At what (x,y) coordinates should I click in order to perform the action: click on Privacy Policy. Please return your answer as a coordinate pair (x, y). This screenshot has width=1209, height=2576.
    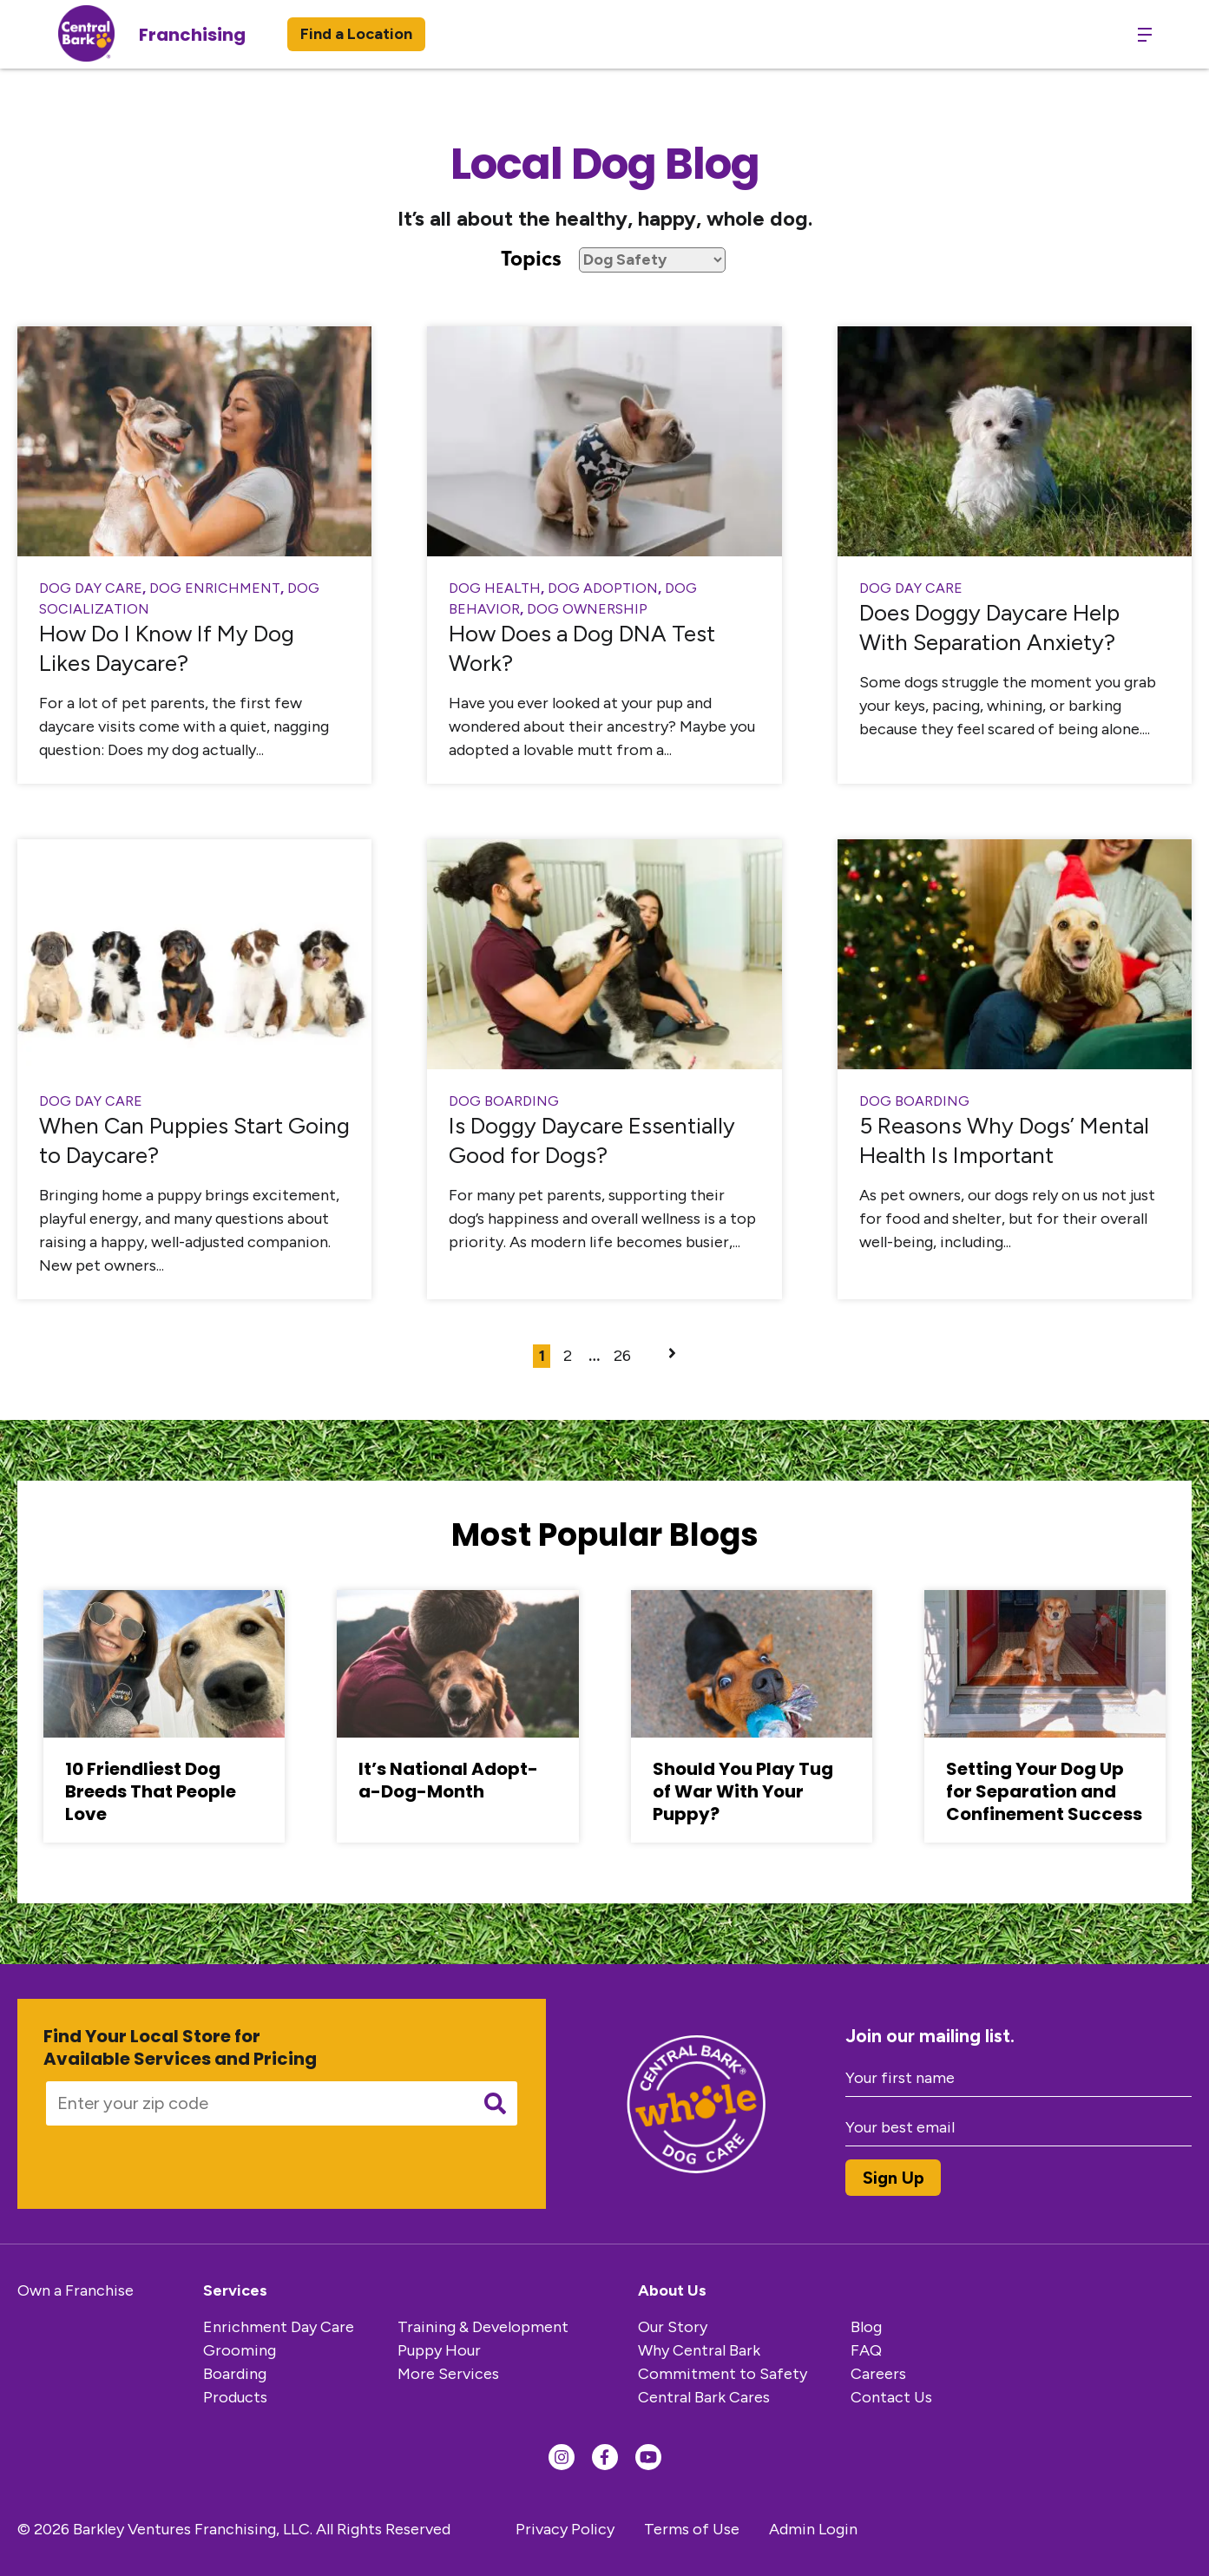
    Looking at the image, I should click on (565, 2529).